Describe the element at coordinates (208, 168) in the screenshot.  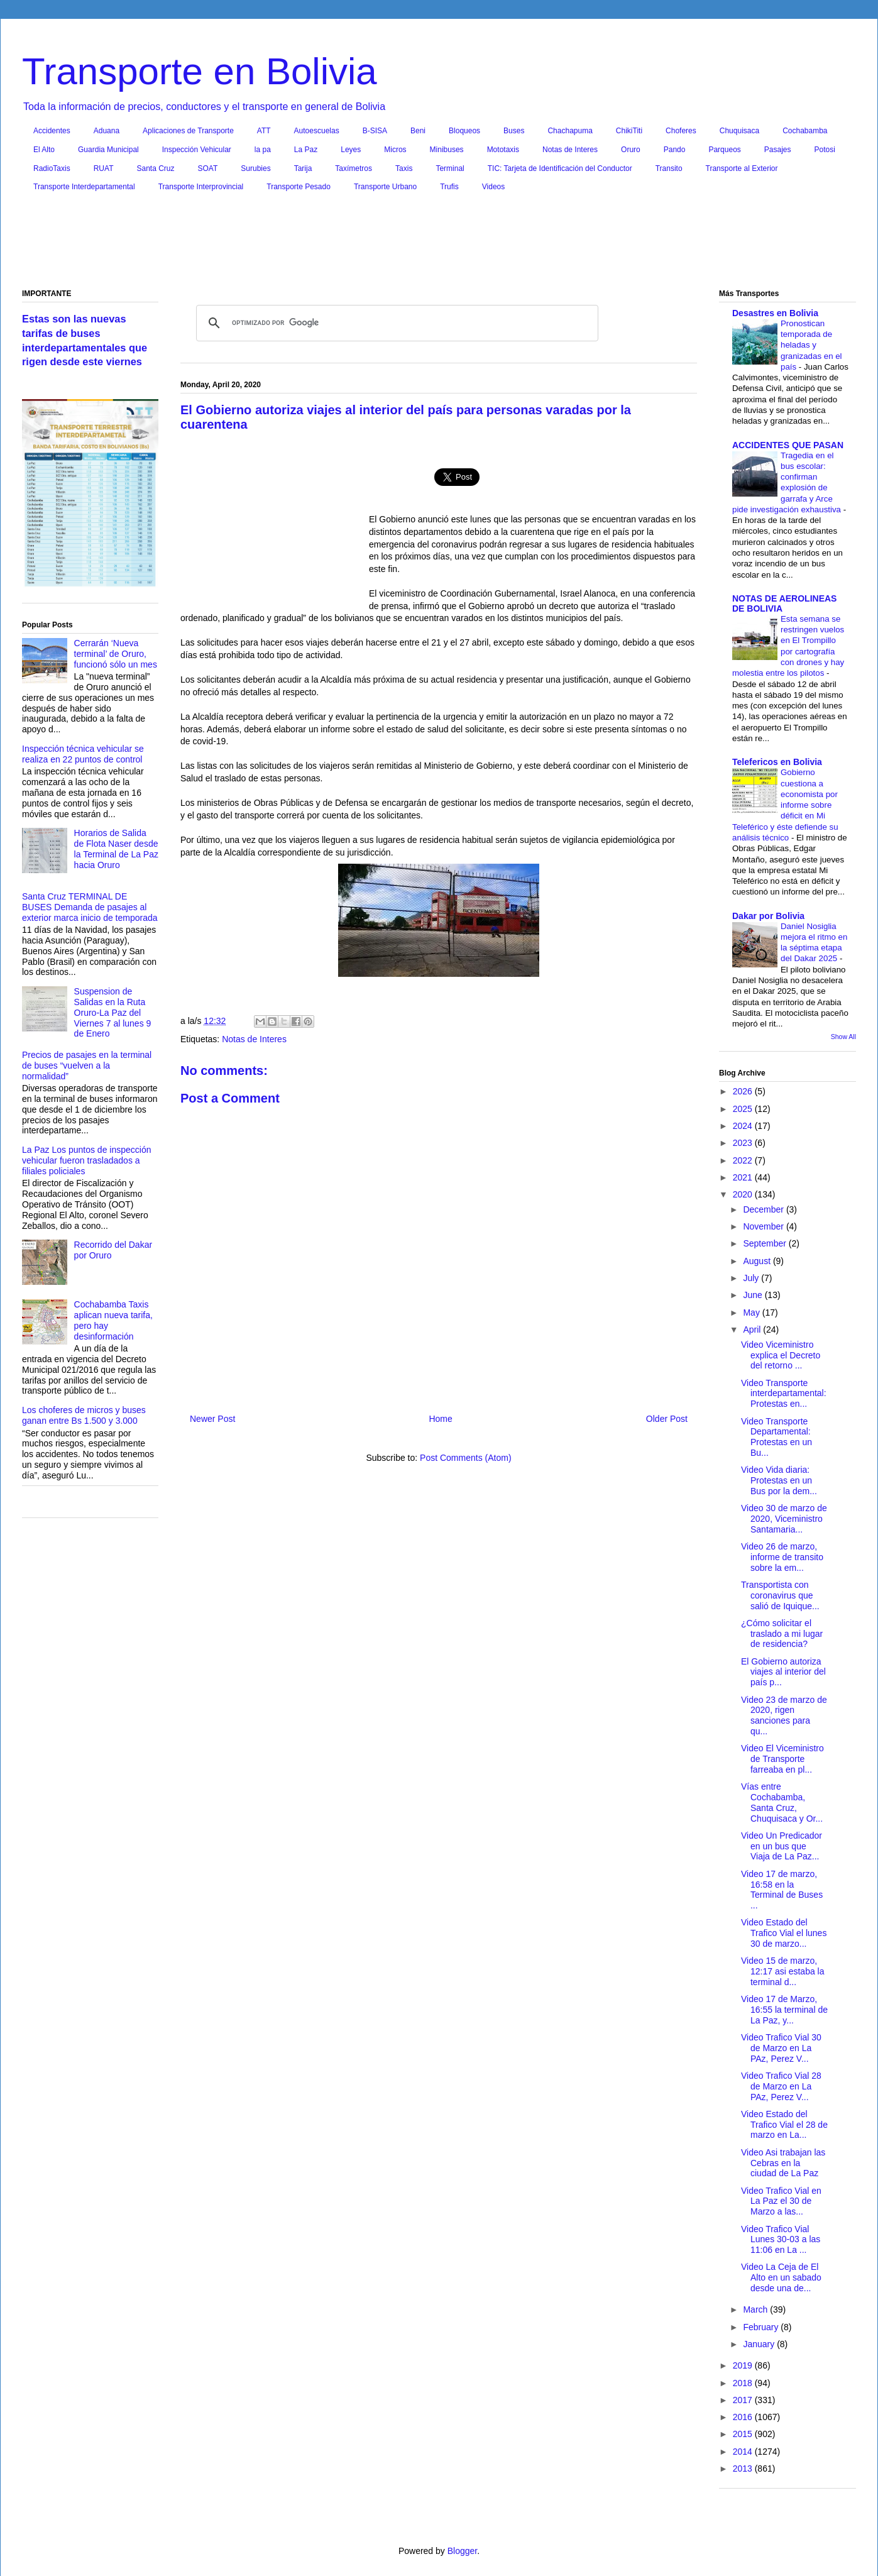
I see `SOAT` at that location.